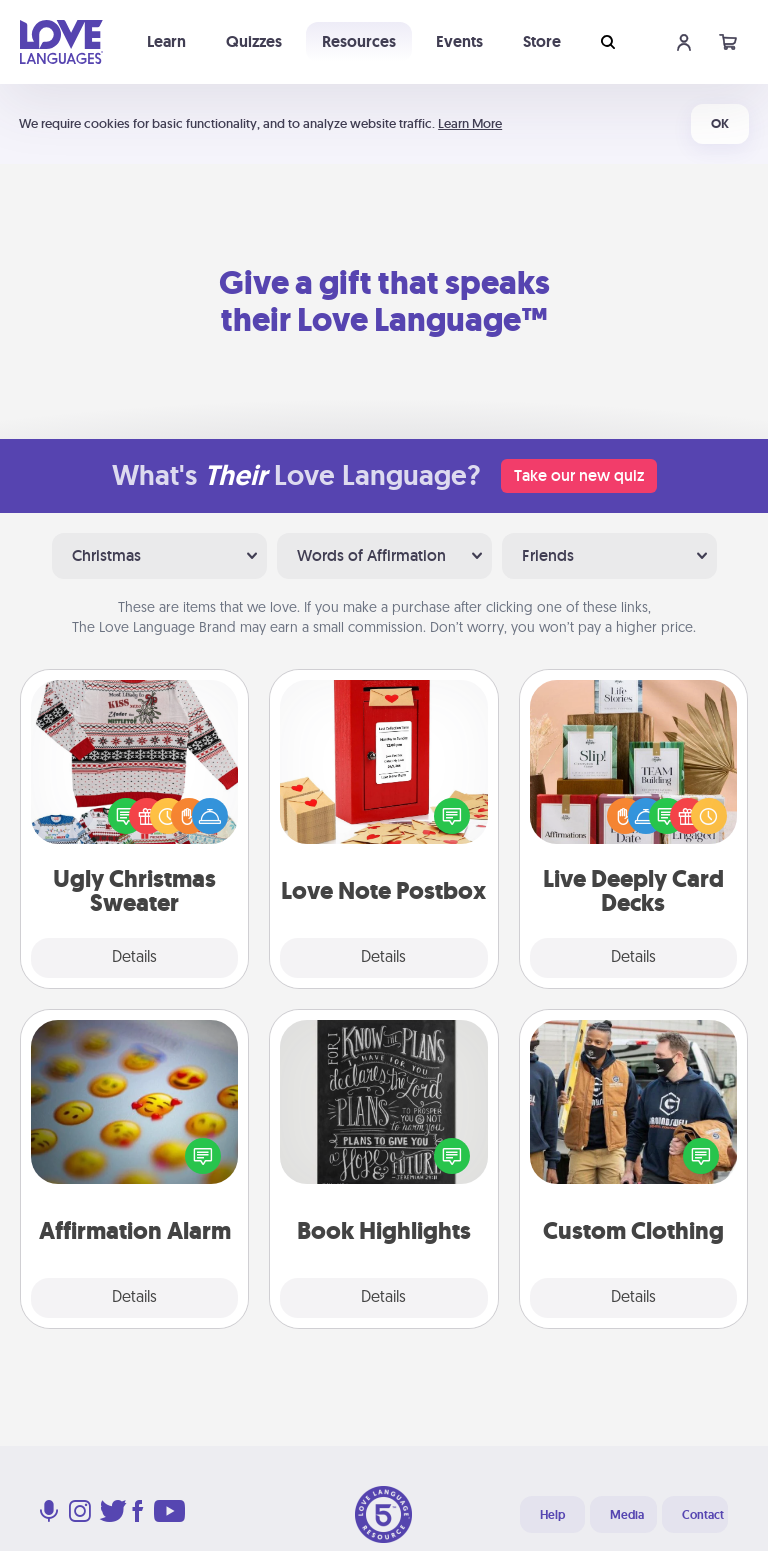 The width and height of the screenshot is (768, 1551). I want to click on Learn, so click(166, 41).